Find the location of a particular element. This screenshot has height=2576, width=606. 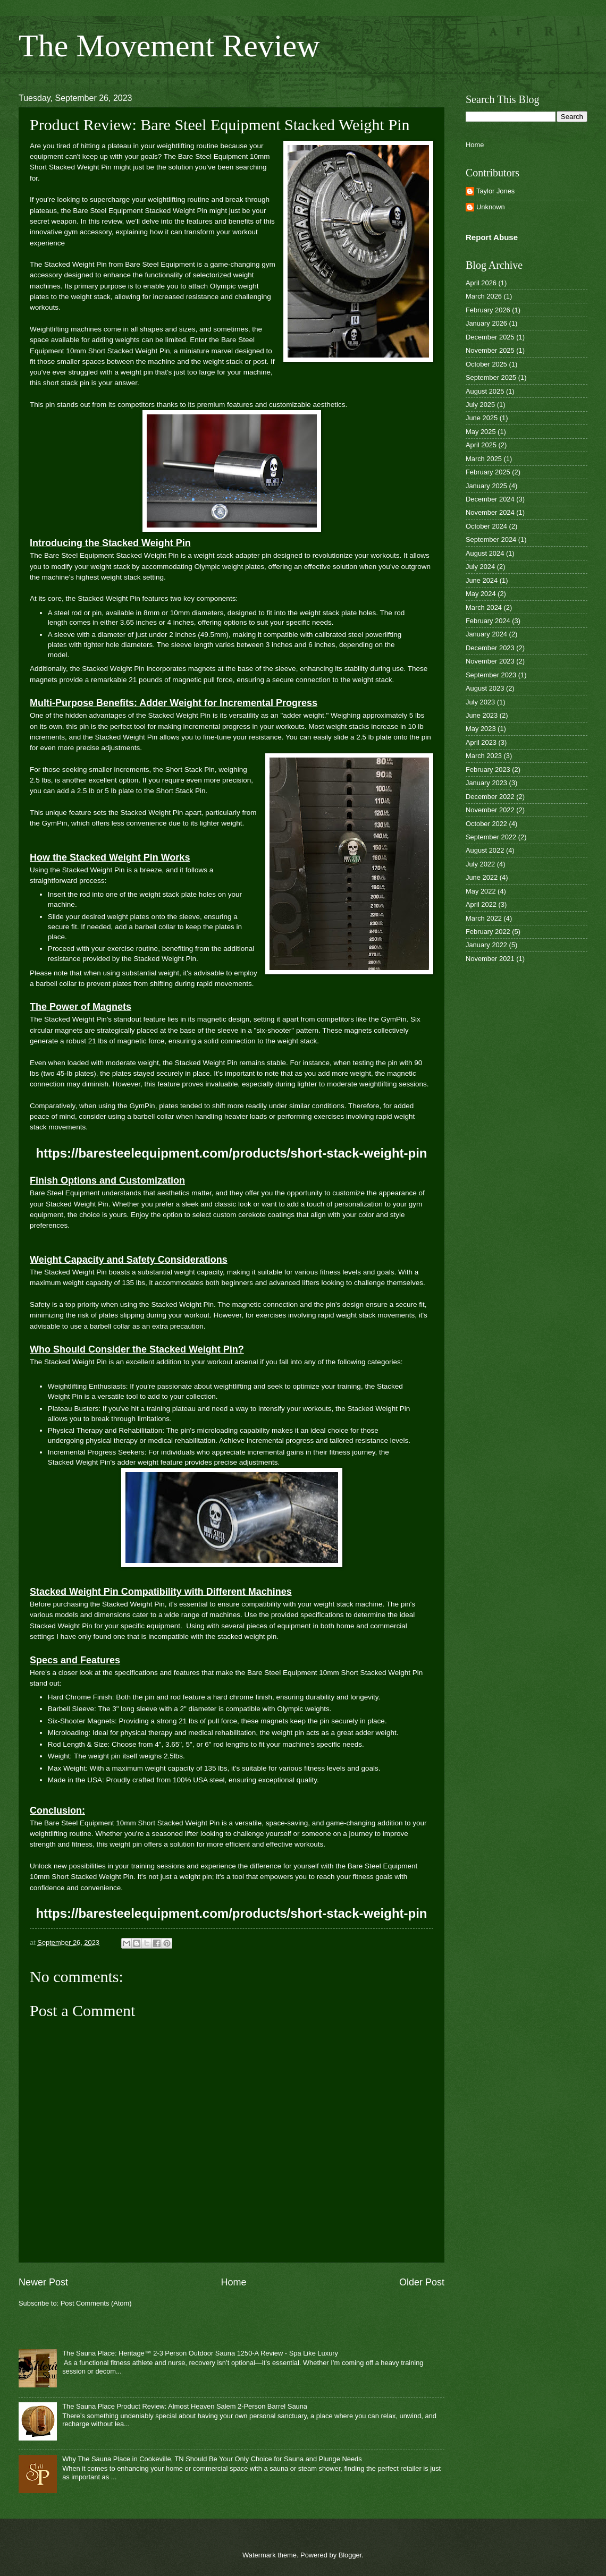

Newer Post is located at coordinates (43, 2282).